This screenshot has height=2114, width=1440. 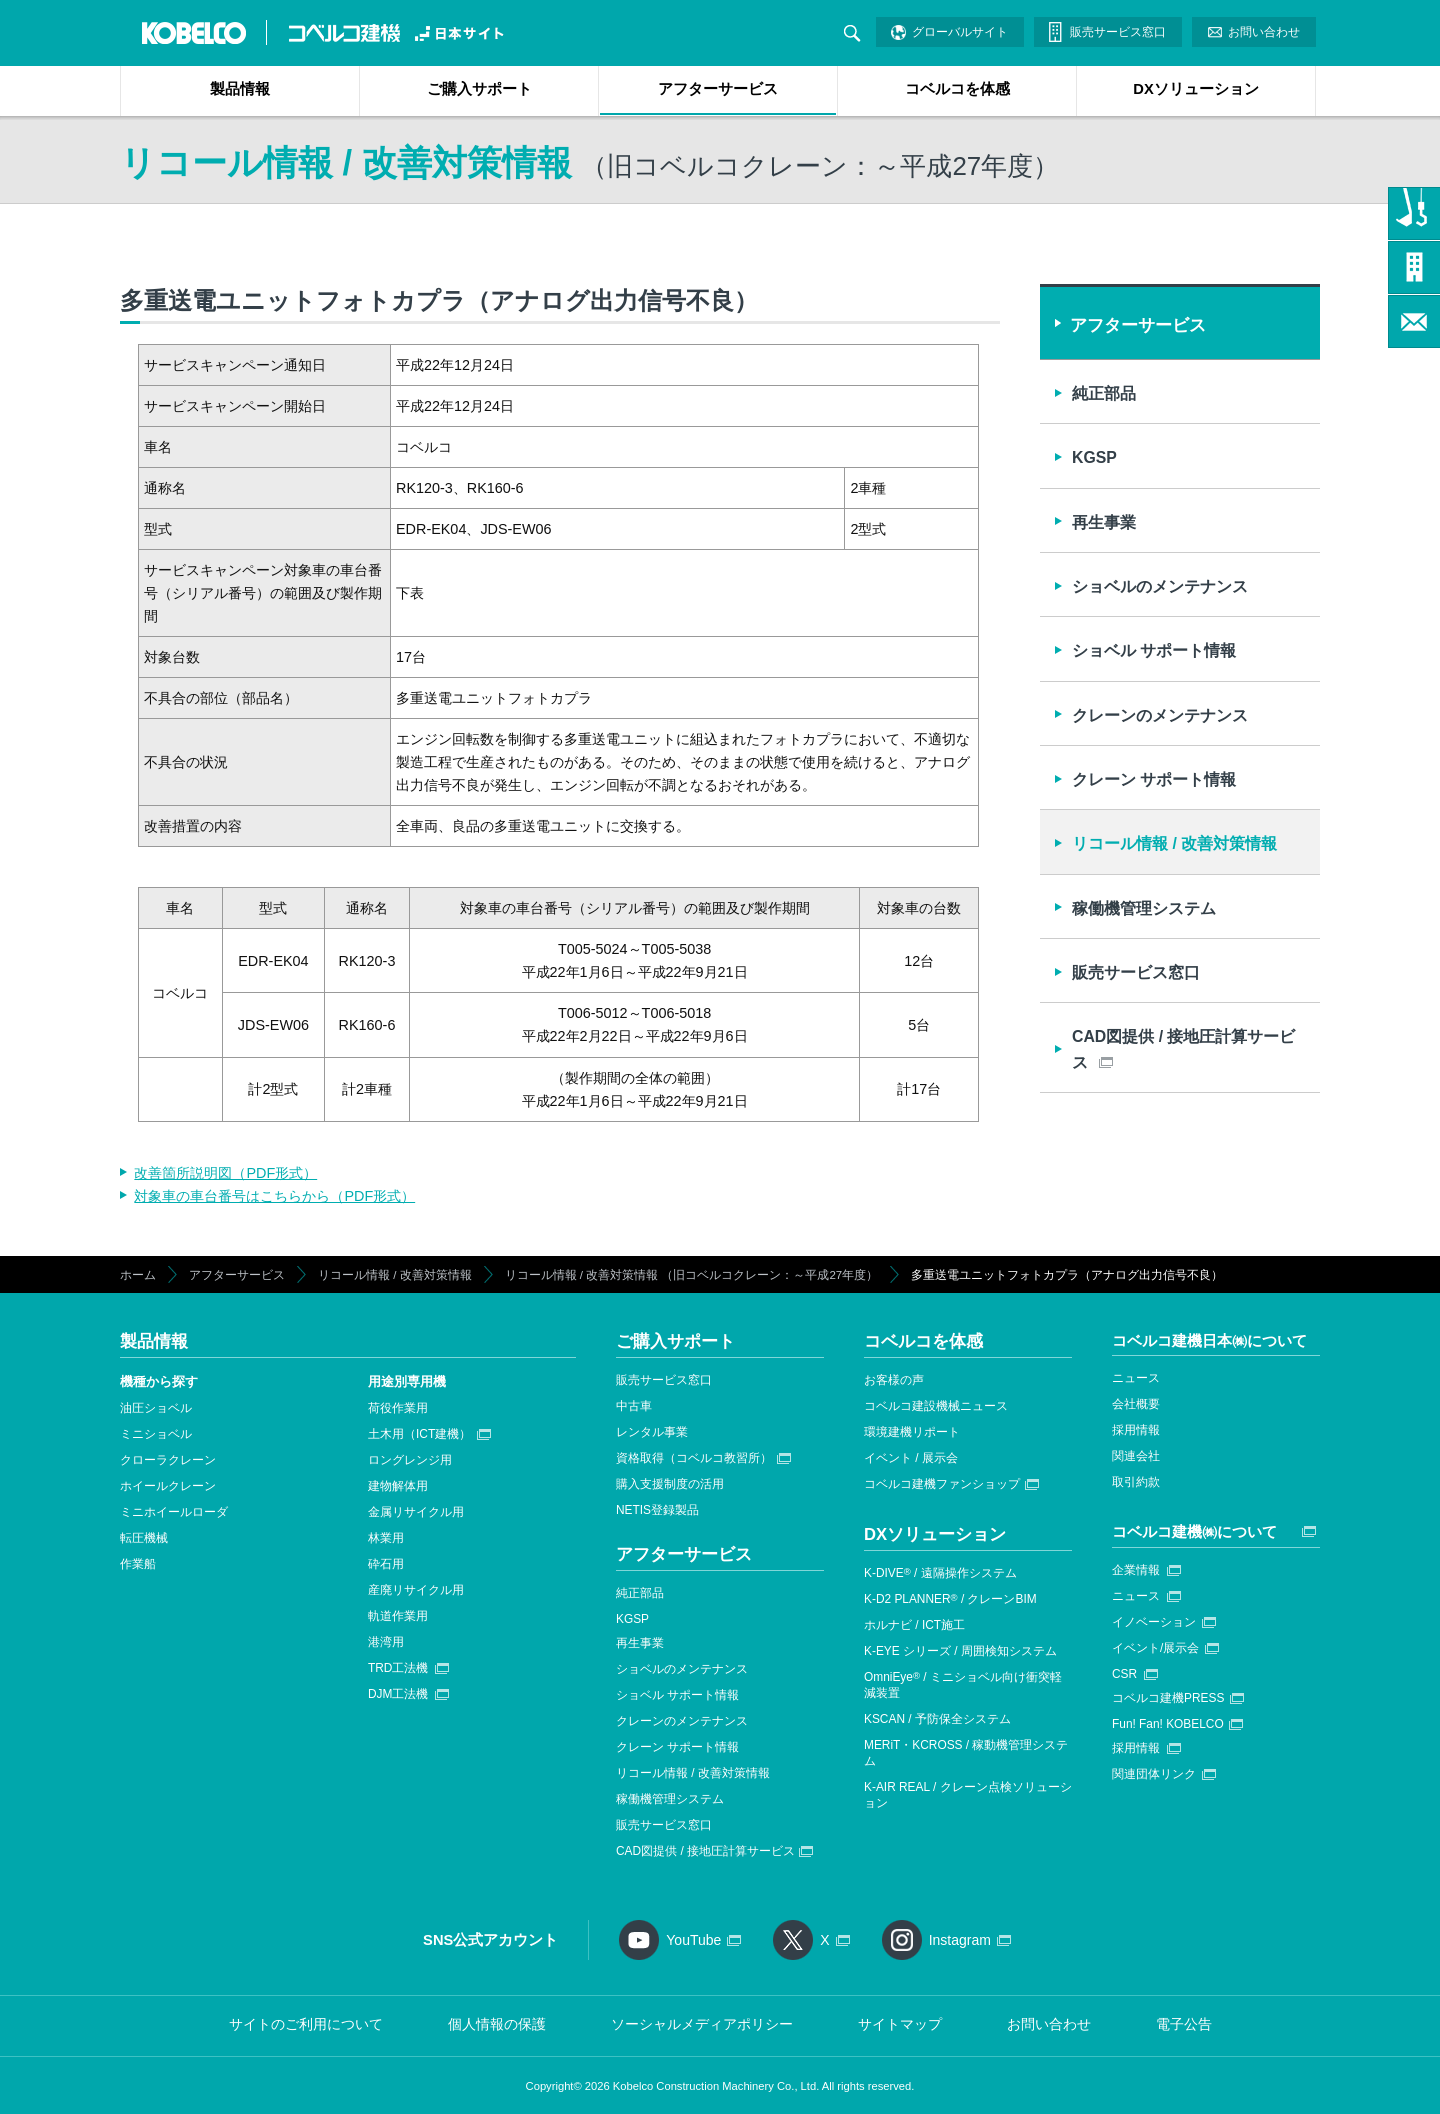 I want to click on 関連会社, so click(x=1136, y=1456).